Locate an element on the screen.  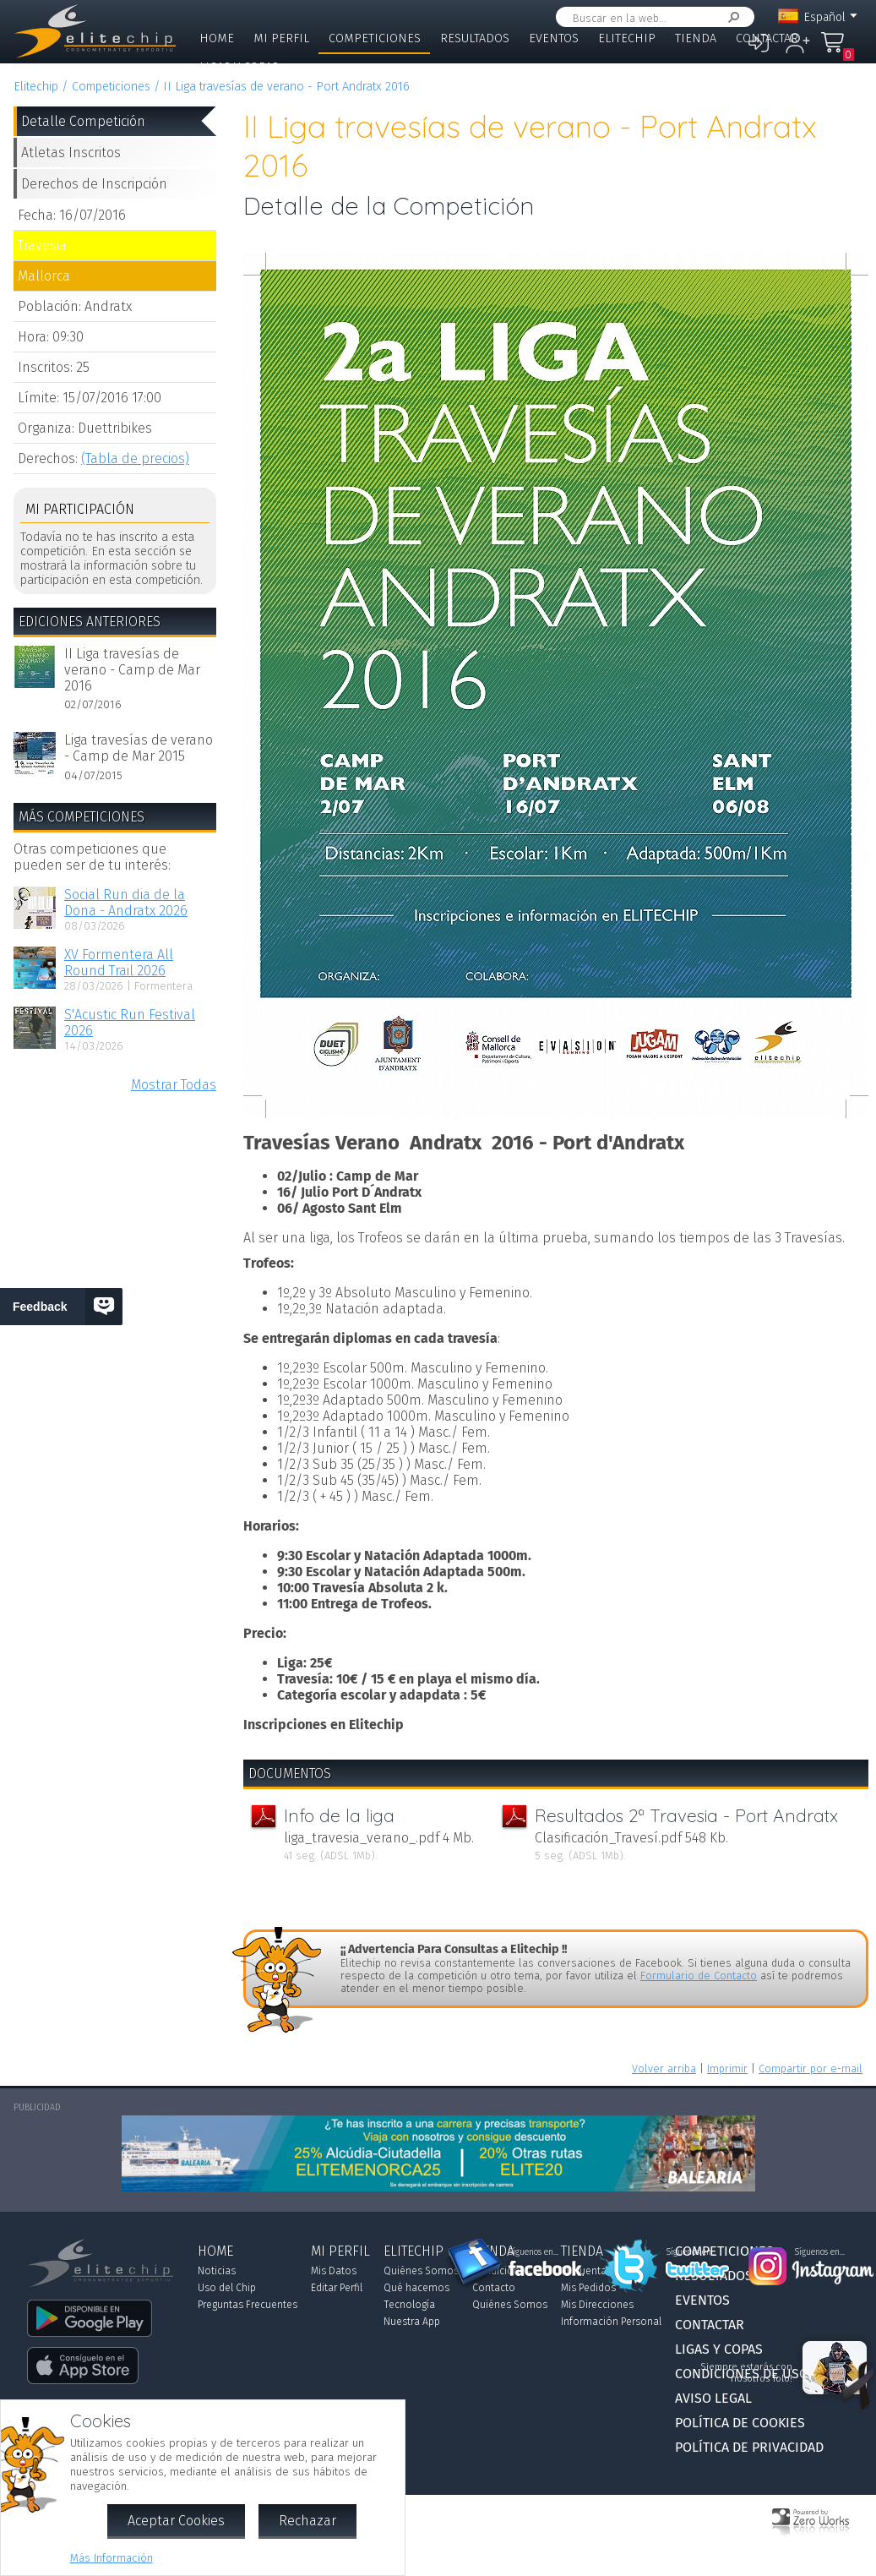
(Tabla de precios) is located at coordinates (135, 458).